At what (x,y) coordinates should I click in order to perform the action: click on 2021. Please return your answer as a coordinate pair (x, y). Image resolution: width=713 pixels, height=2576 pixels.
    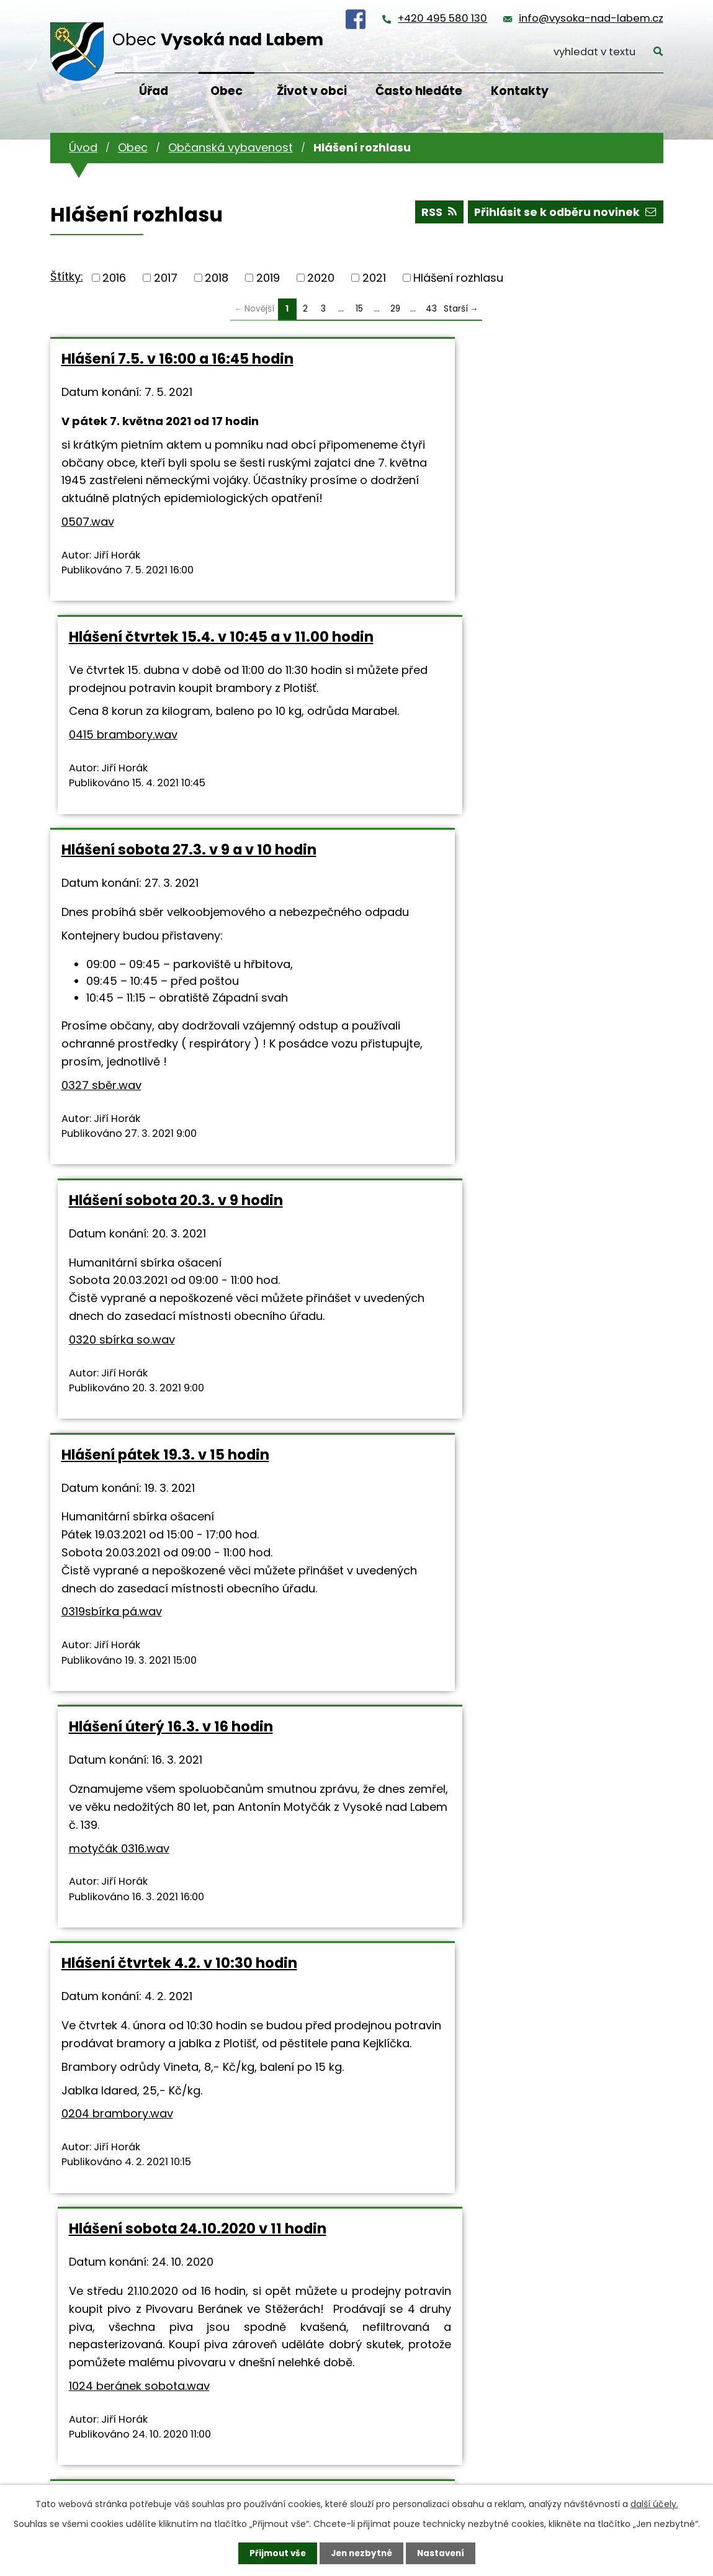
    Looking at the image, I should click on (374, 277).